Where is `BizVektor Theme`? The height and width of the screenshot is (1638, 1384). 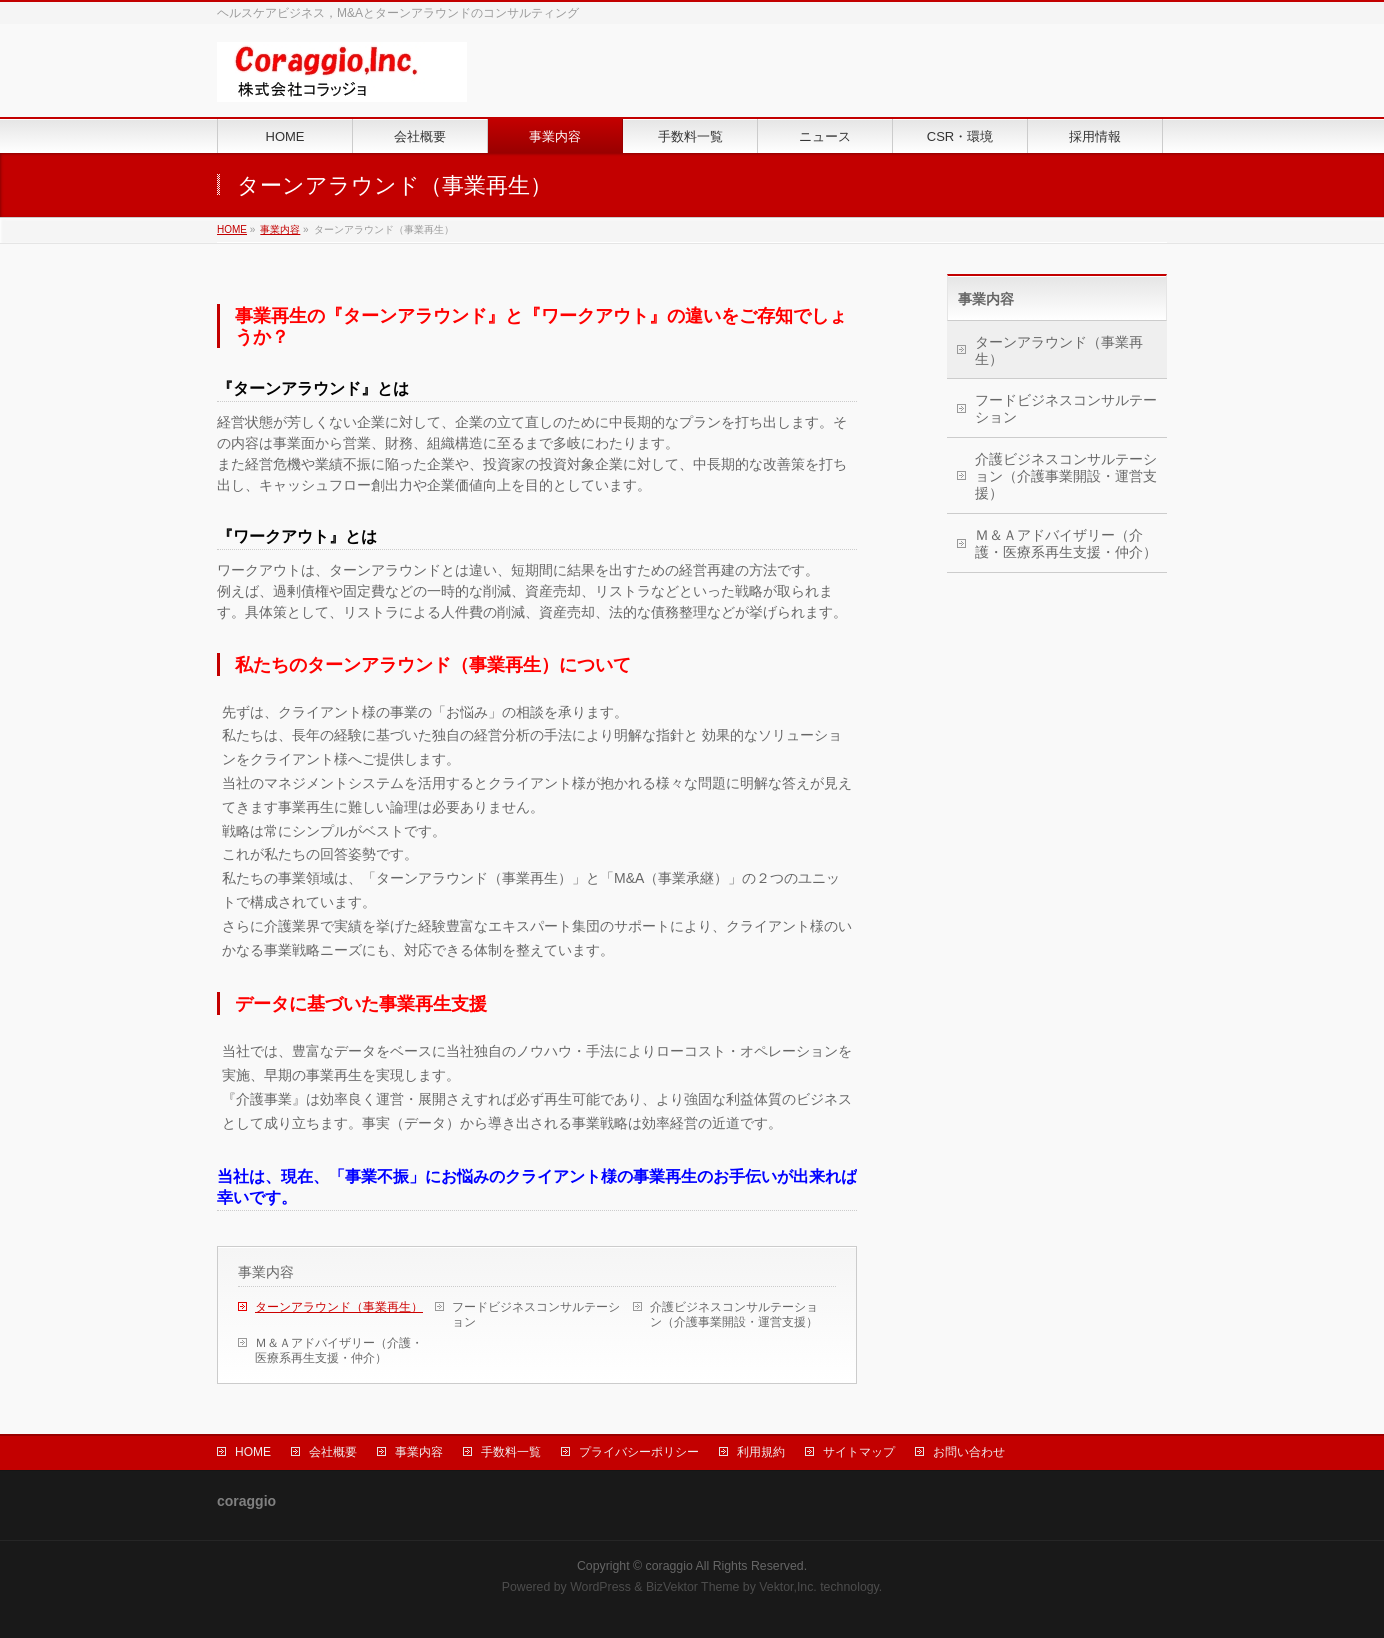 BizVektor Theme is located at coordinates (693, 1587).